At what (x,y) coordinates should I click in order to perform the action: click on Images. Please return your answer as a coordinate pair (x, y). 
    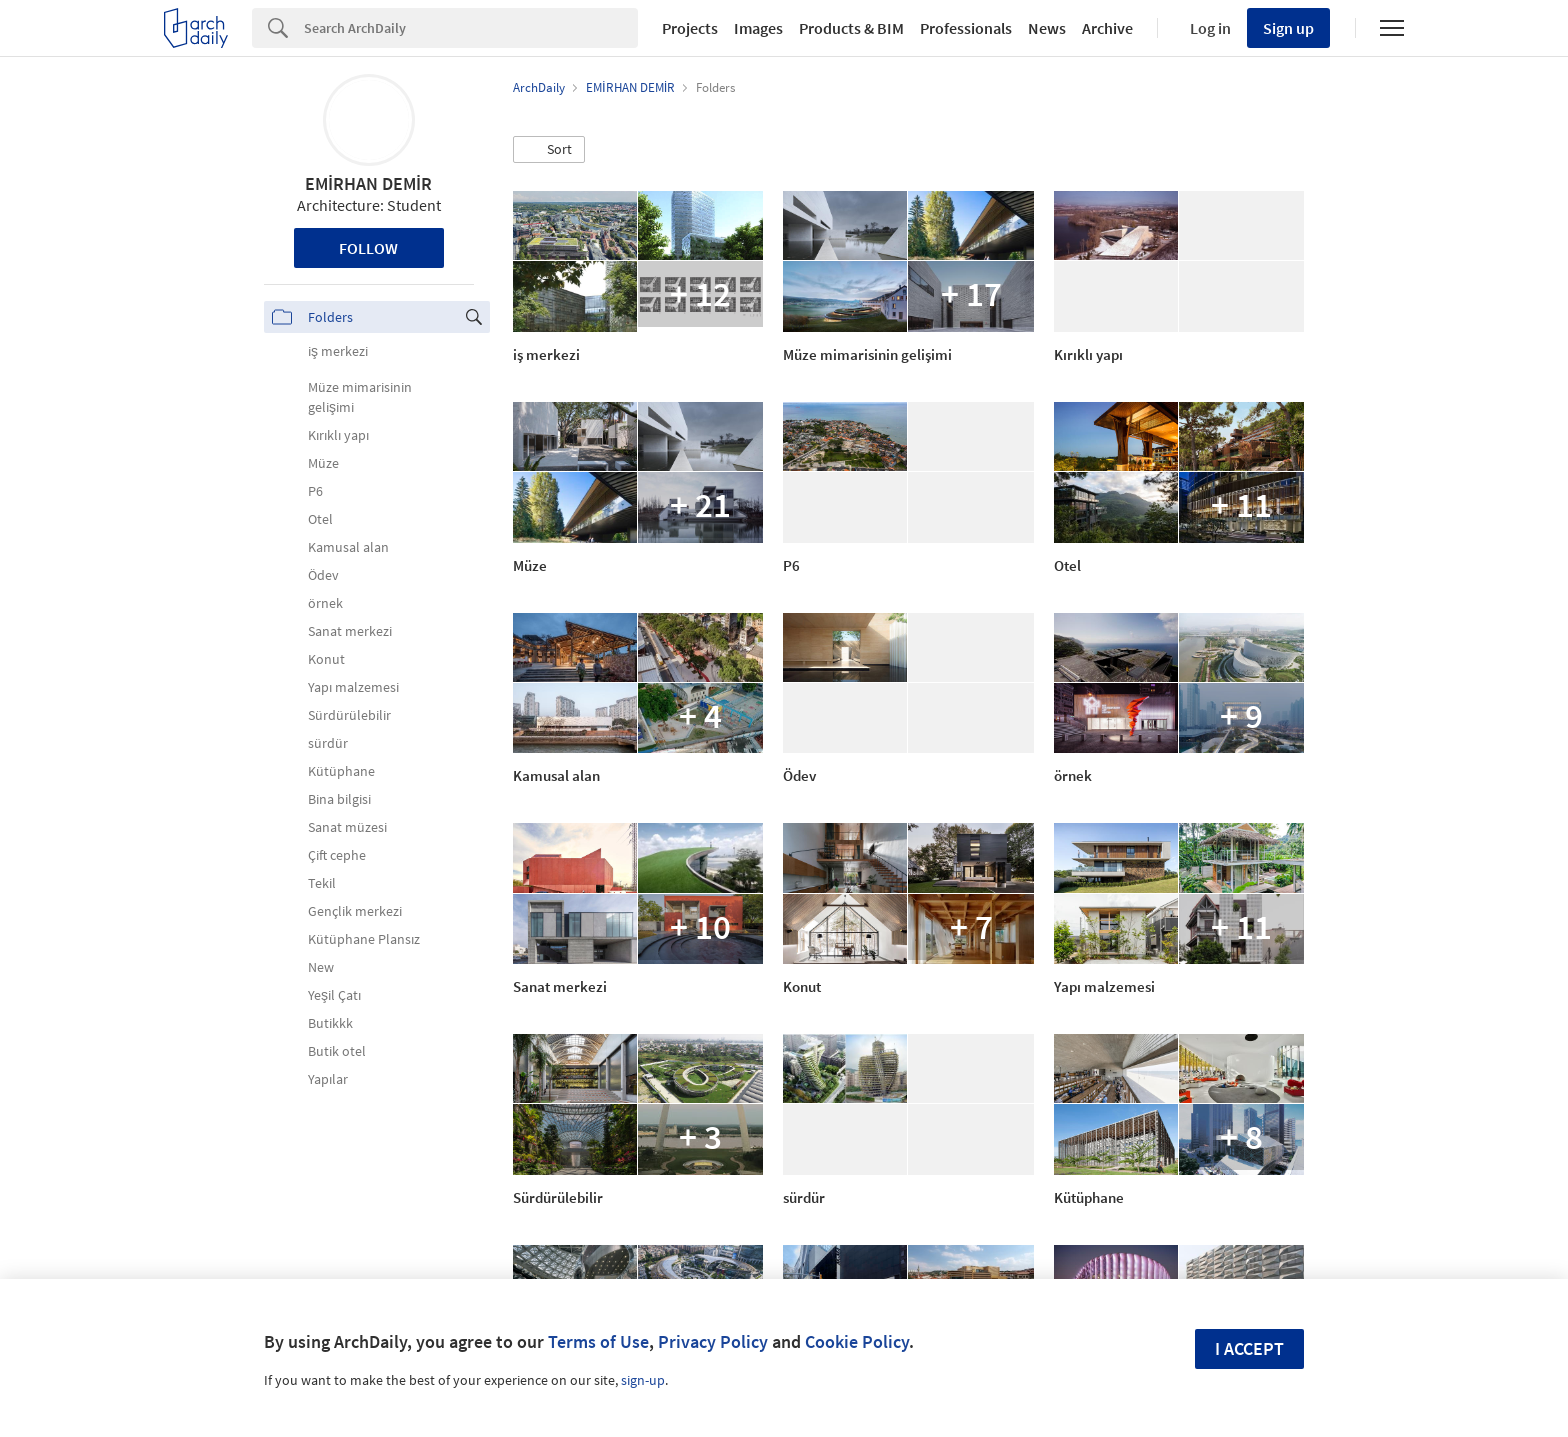
    Looking at the image, I should click on (758, 28).